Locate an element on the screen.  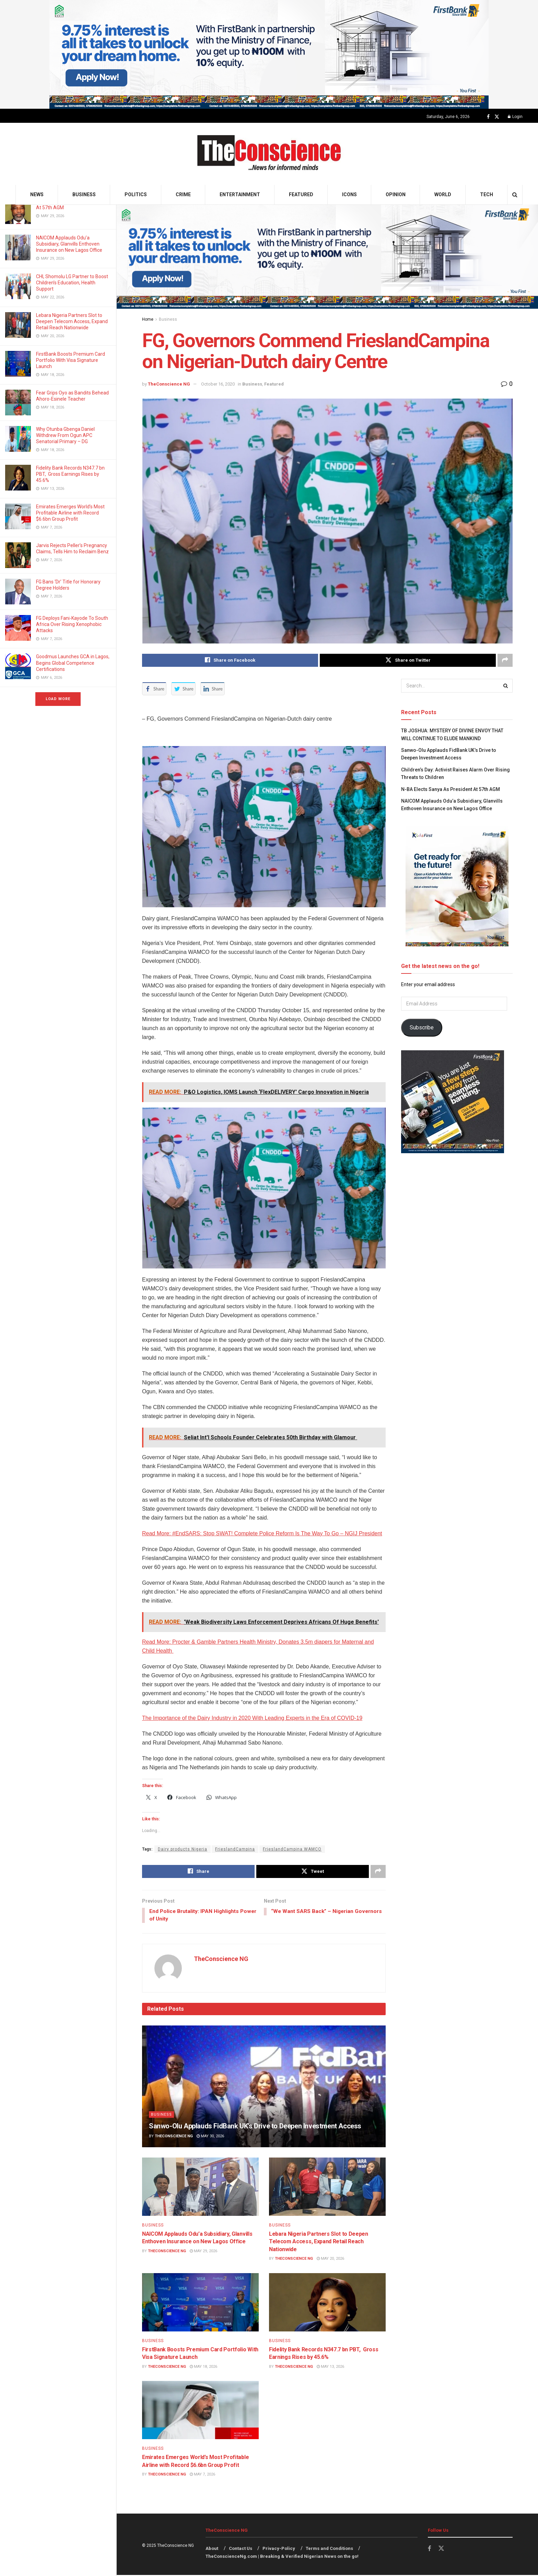
CHI, Shomolu LG Partner to Boost Children’s Education, Health Support is located at coordinates (72, 283).